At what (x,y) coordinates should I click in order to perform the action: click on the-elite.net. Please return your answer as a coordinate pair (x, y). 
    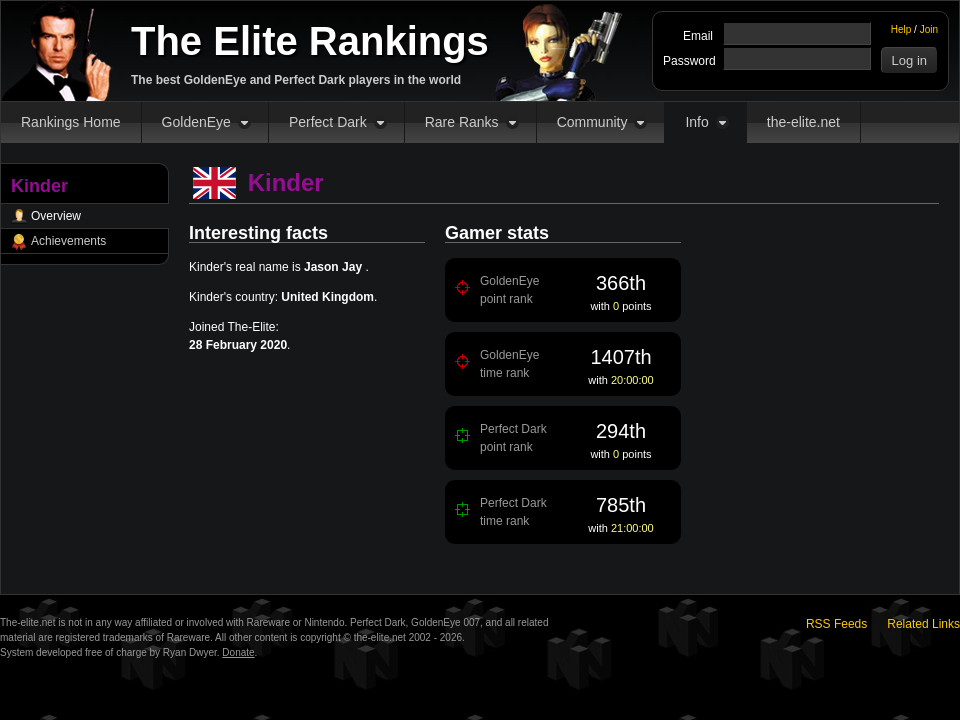
    Looking at the image, I should click on (803, 122).